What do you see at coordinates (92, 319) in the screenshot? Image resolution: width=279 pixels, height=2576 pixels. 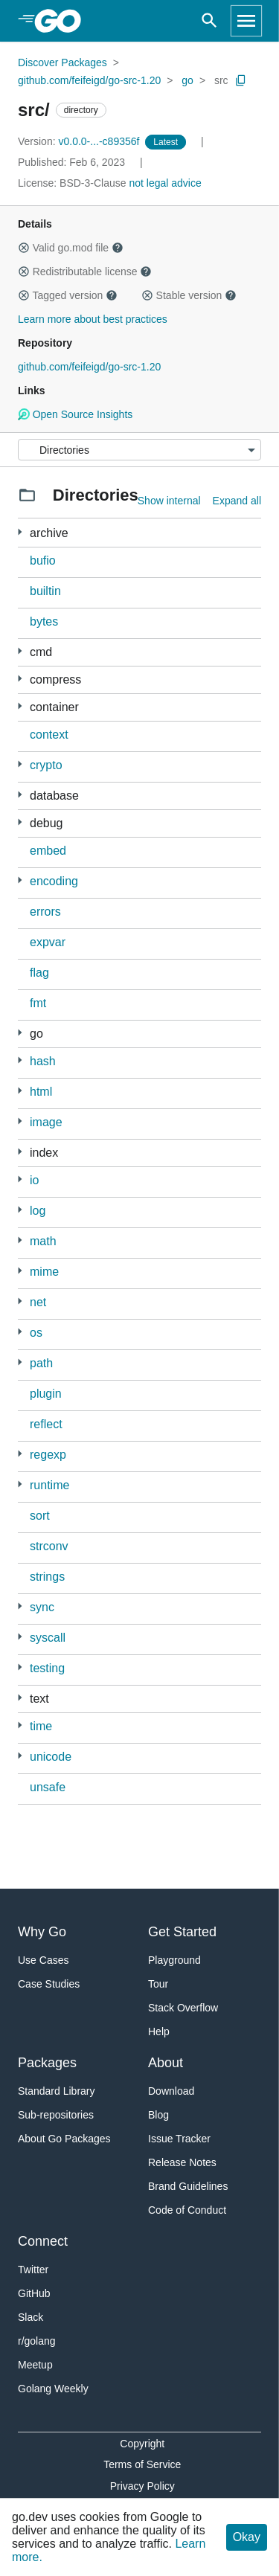 I see `Learn more about best practices` at bounding box center [92, 319].